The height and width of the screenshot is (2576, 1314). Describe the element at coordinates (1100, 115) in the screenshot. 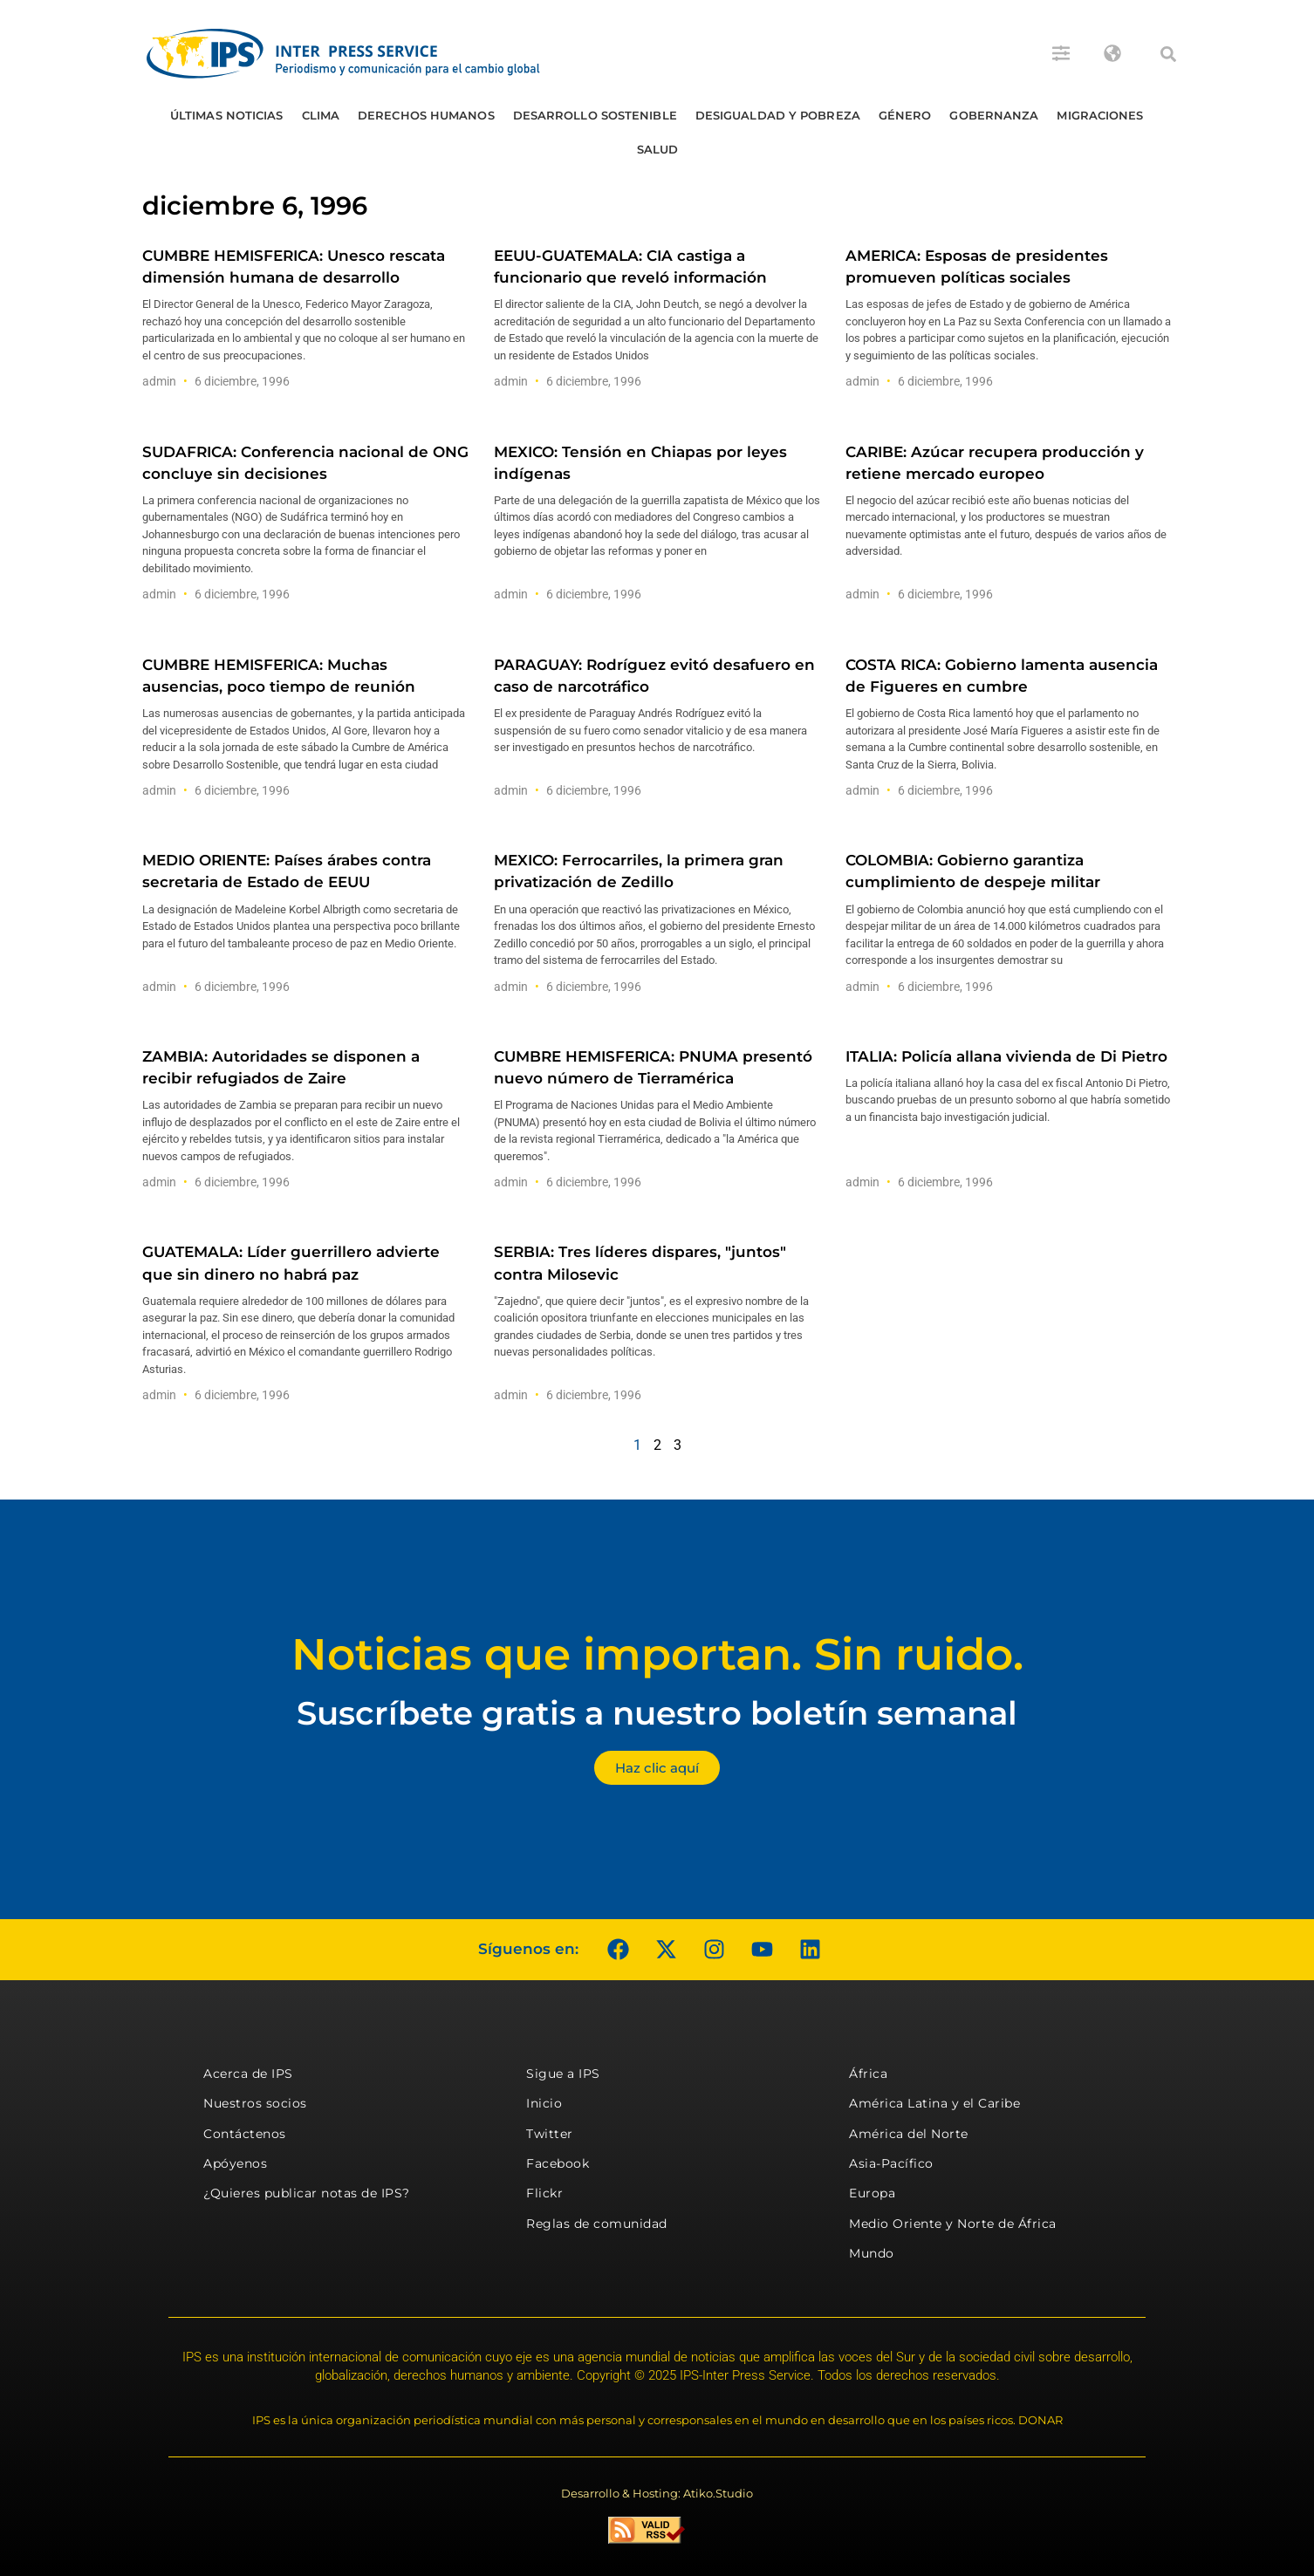

I see `Migraciones` at that location.